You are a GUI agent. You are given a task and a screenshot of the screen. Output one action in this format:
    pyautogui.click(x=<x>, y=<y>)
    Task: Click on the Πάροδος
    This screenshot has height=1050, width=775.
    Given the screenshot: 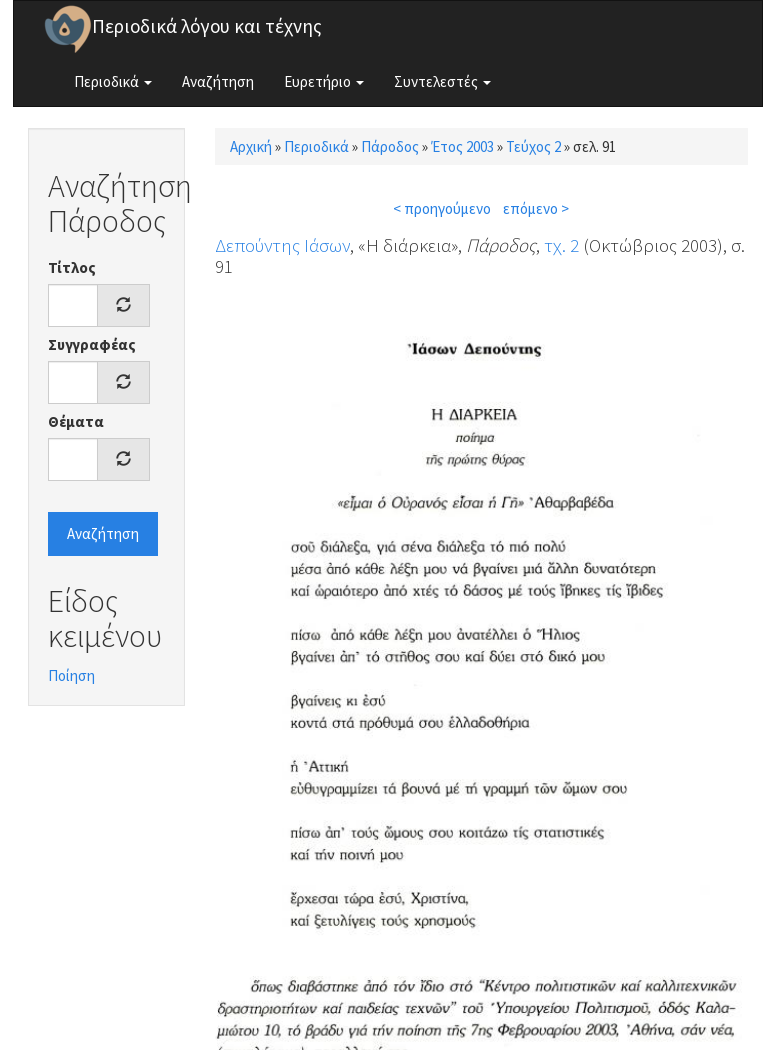 What is the action you would take?
    pyautogui.click(x=390, y=146)
    